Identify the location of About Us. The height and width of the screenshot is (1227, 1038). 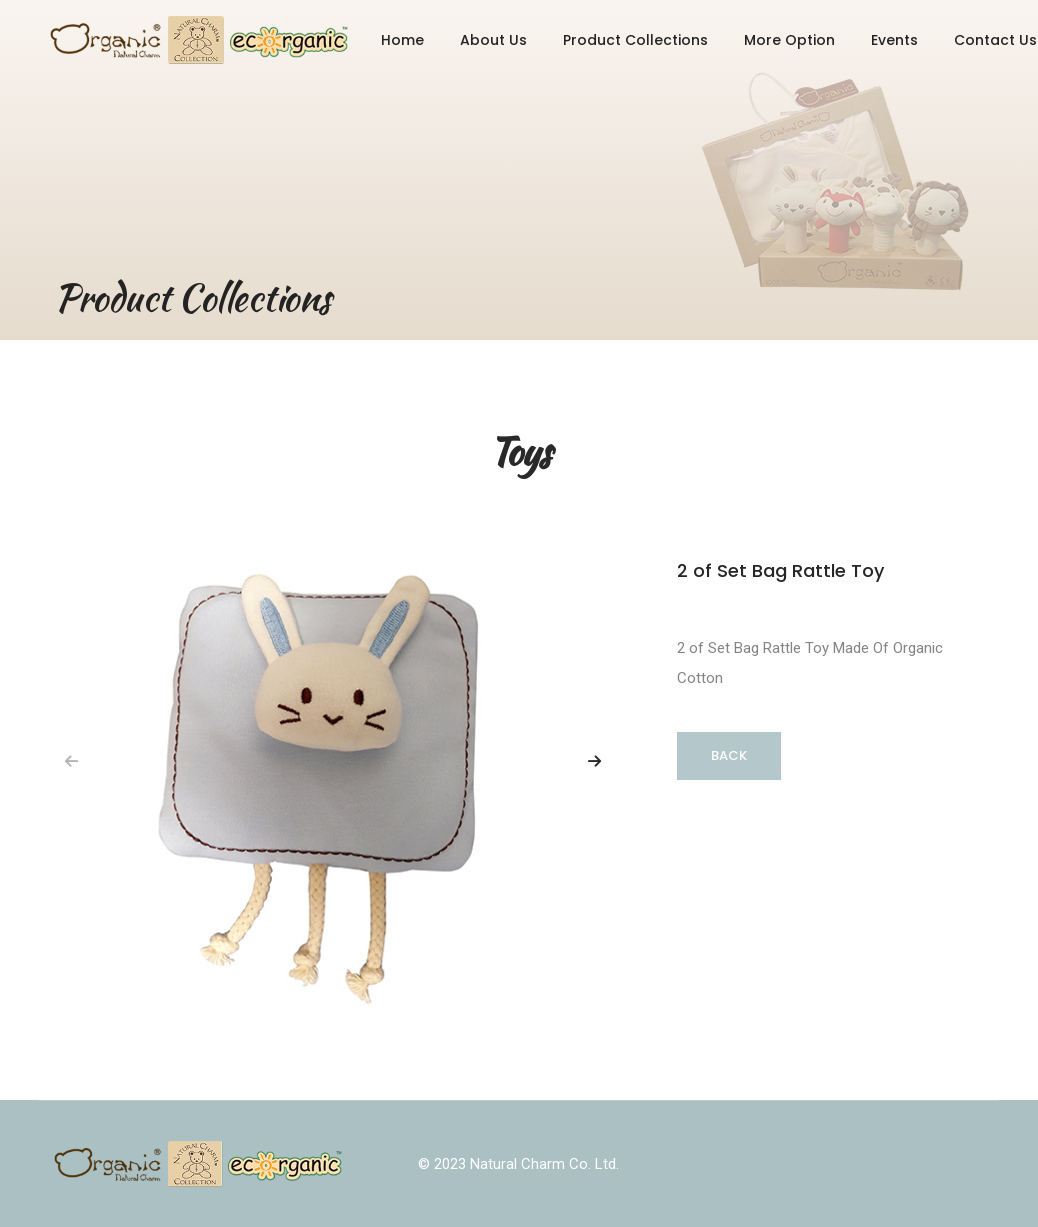
(493, 40).